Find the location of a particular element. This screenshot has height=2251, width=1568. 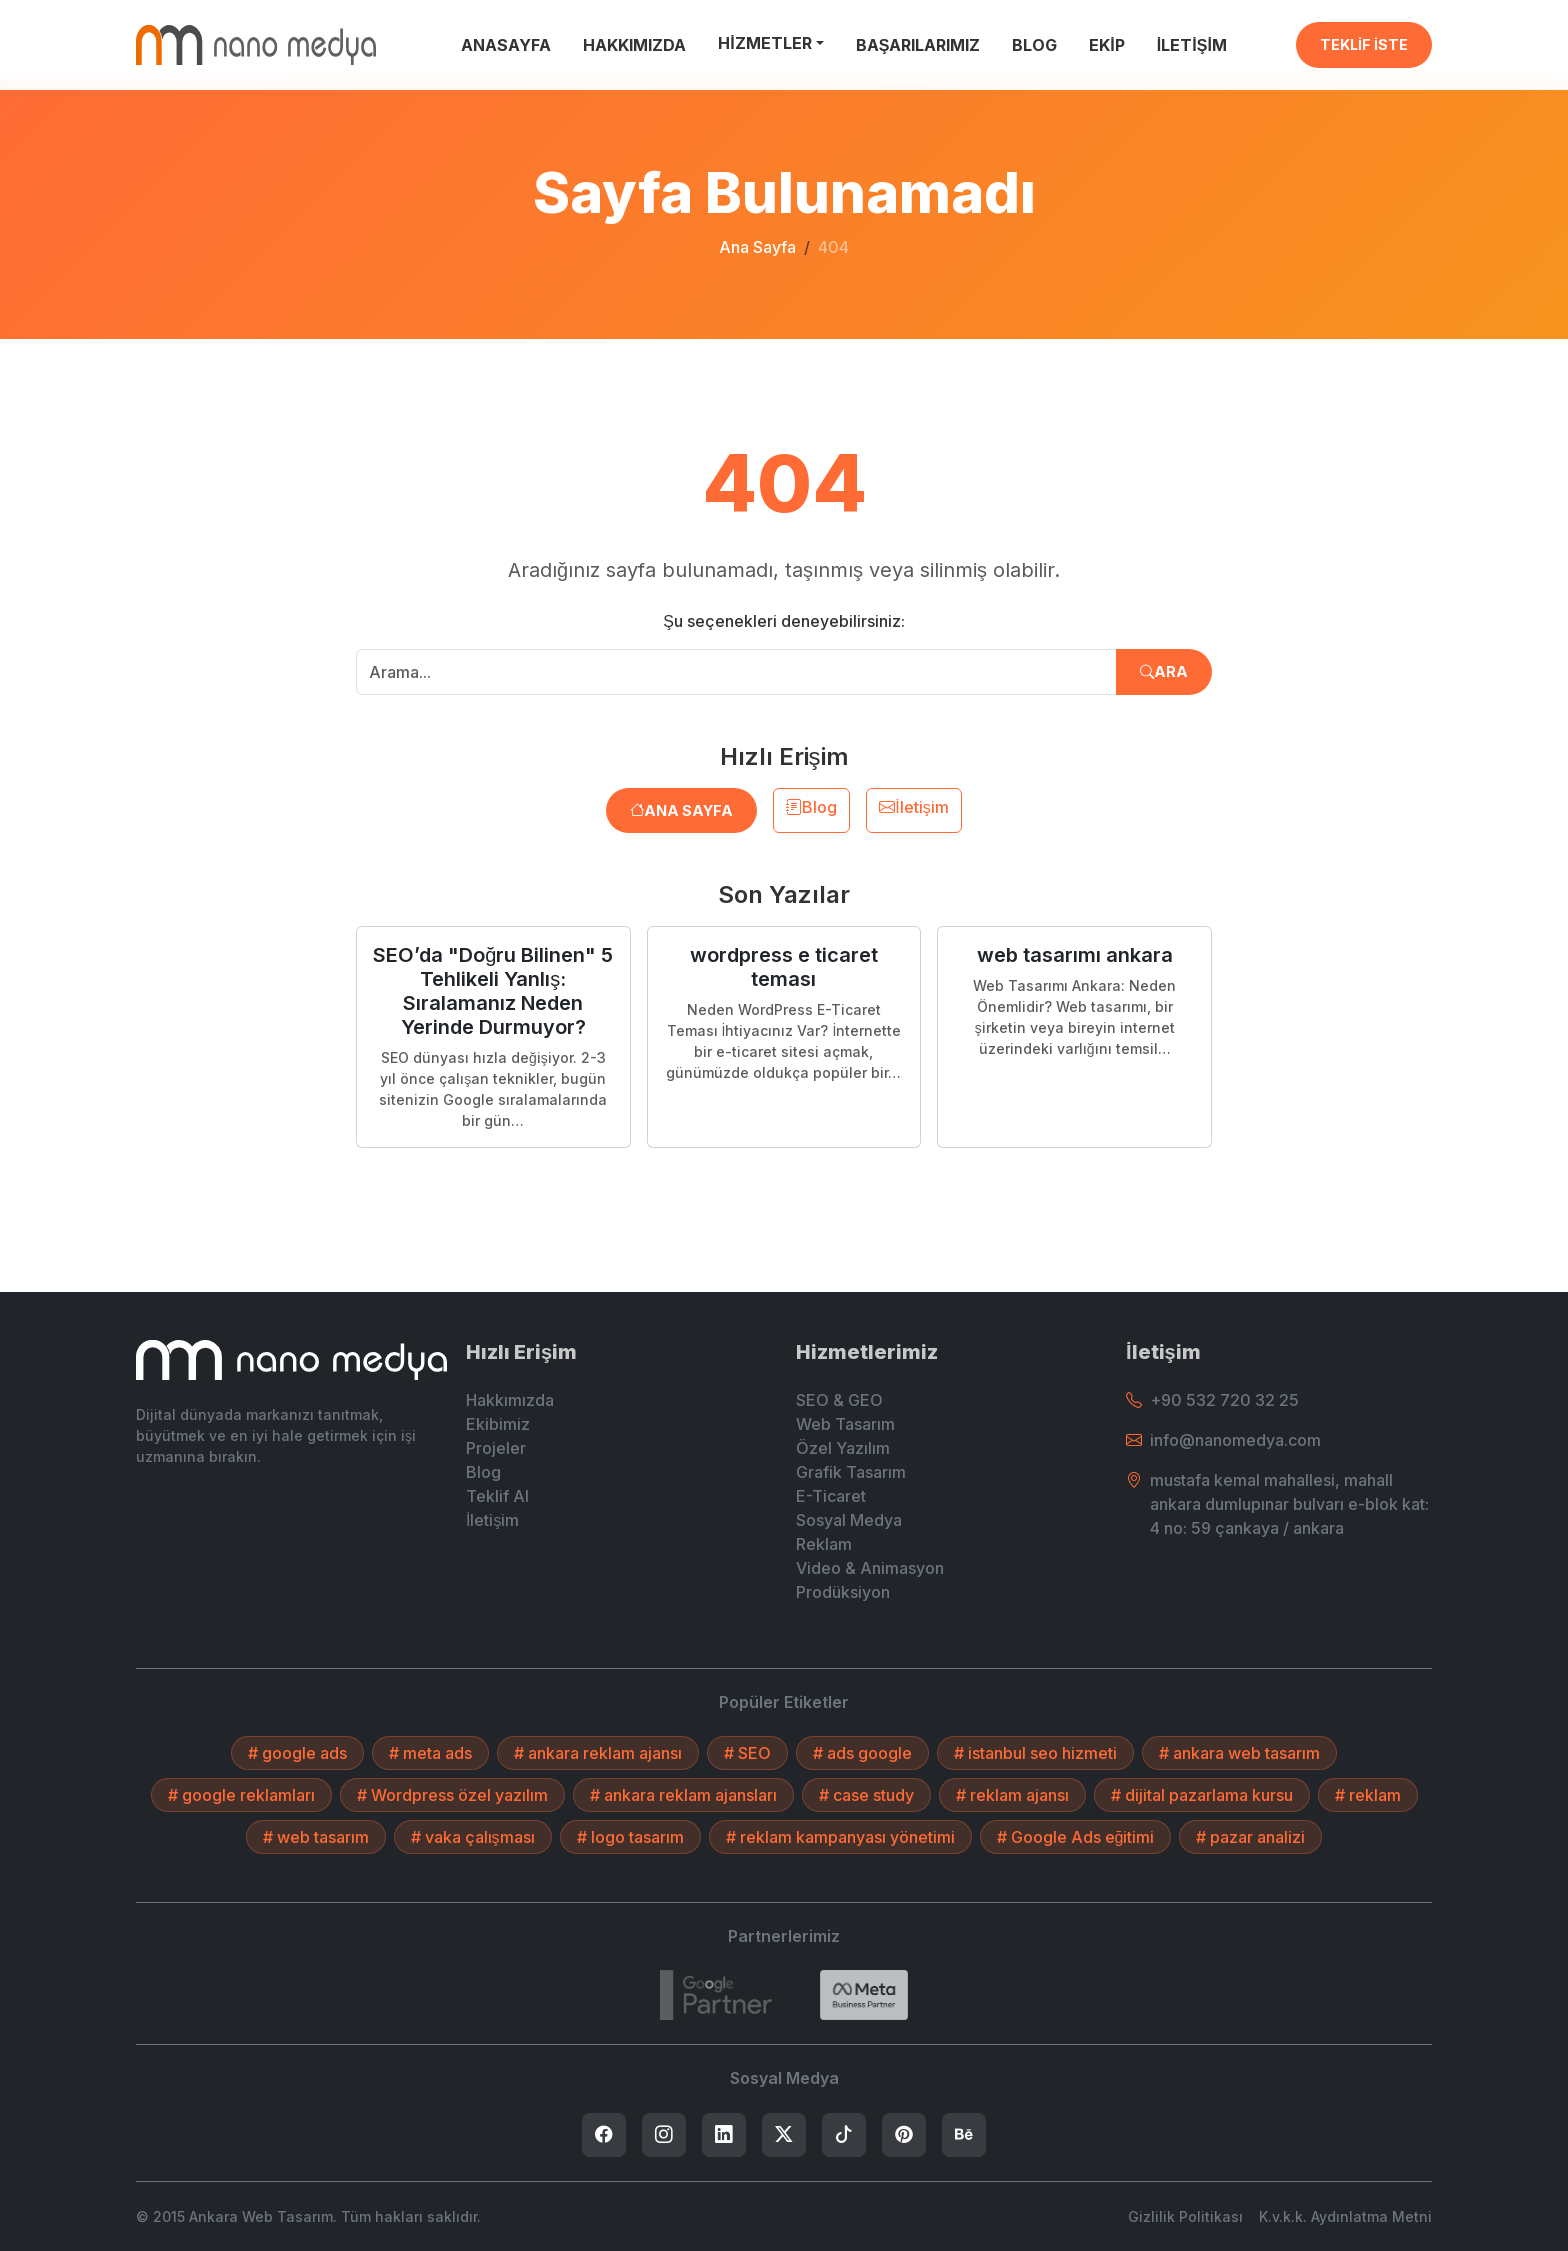

BAŞARILARIMIZ is located at coordinates (918, 45).